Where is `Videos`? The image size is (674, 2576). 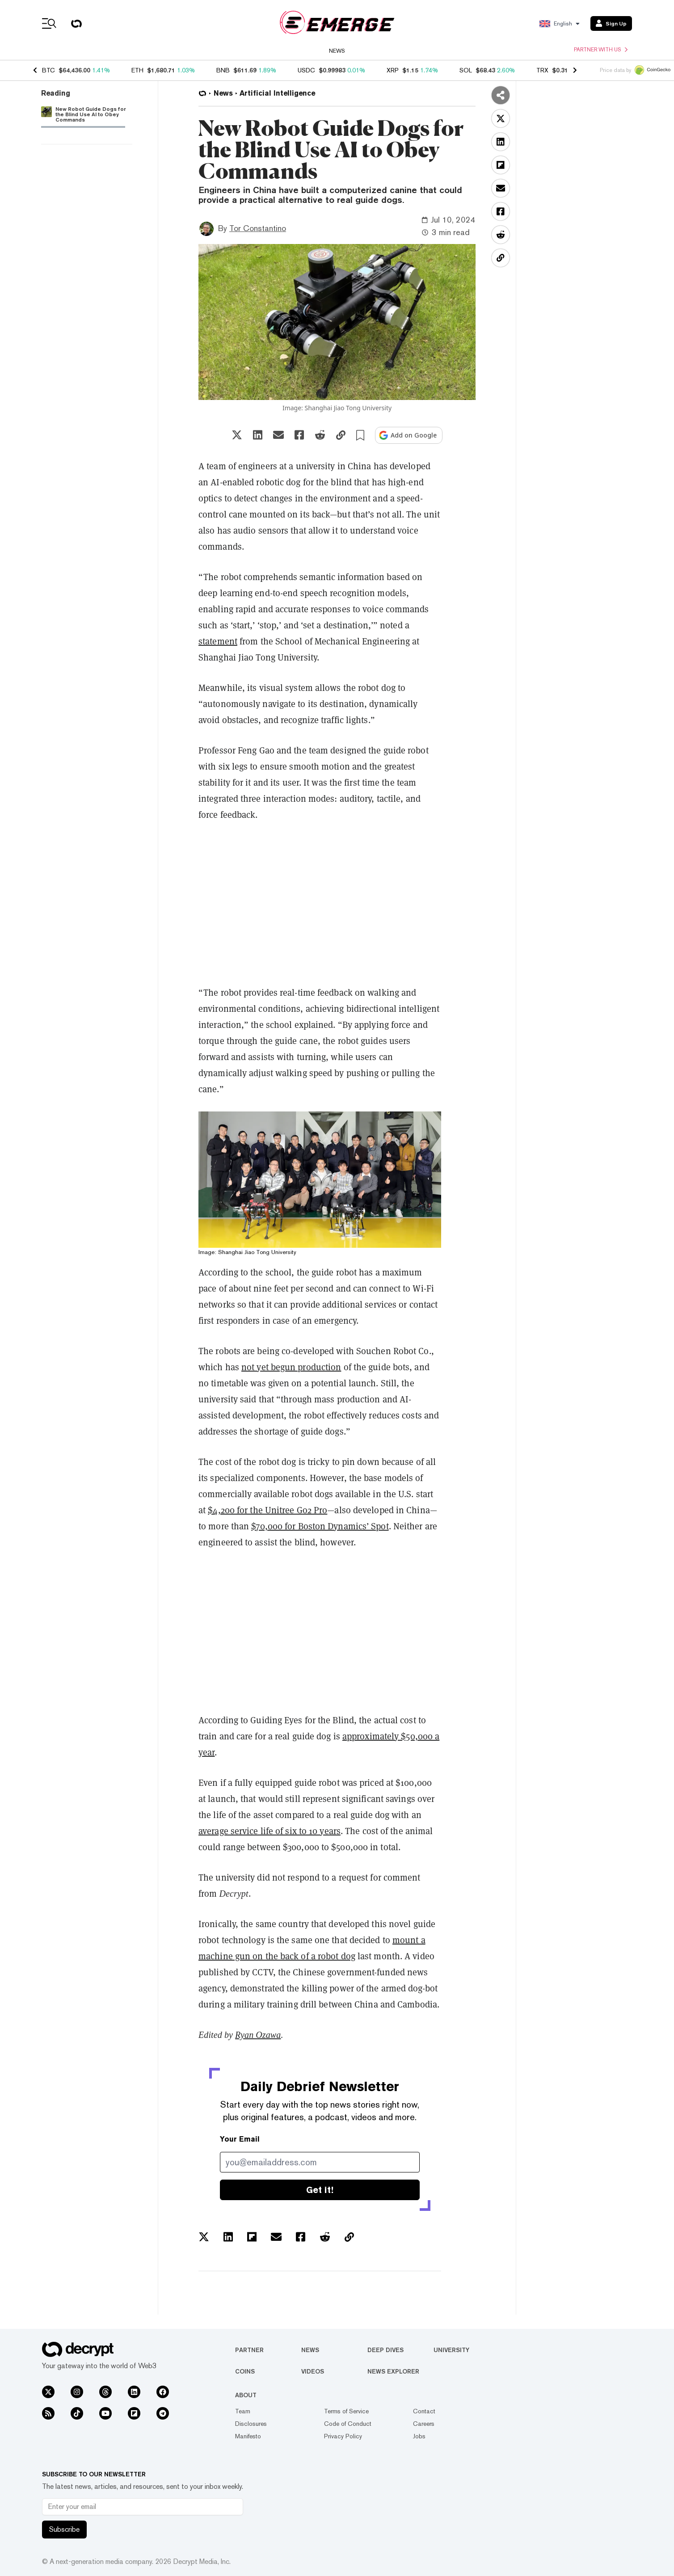 Videos is located at coordinates (312, 2371).